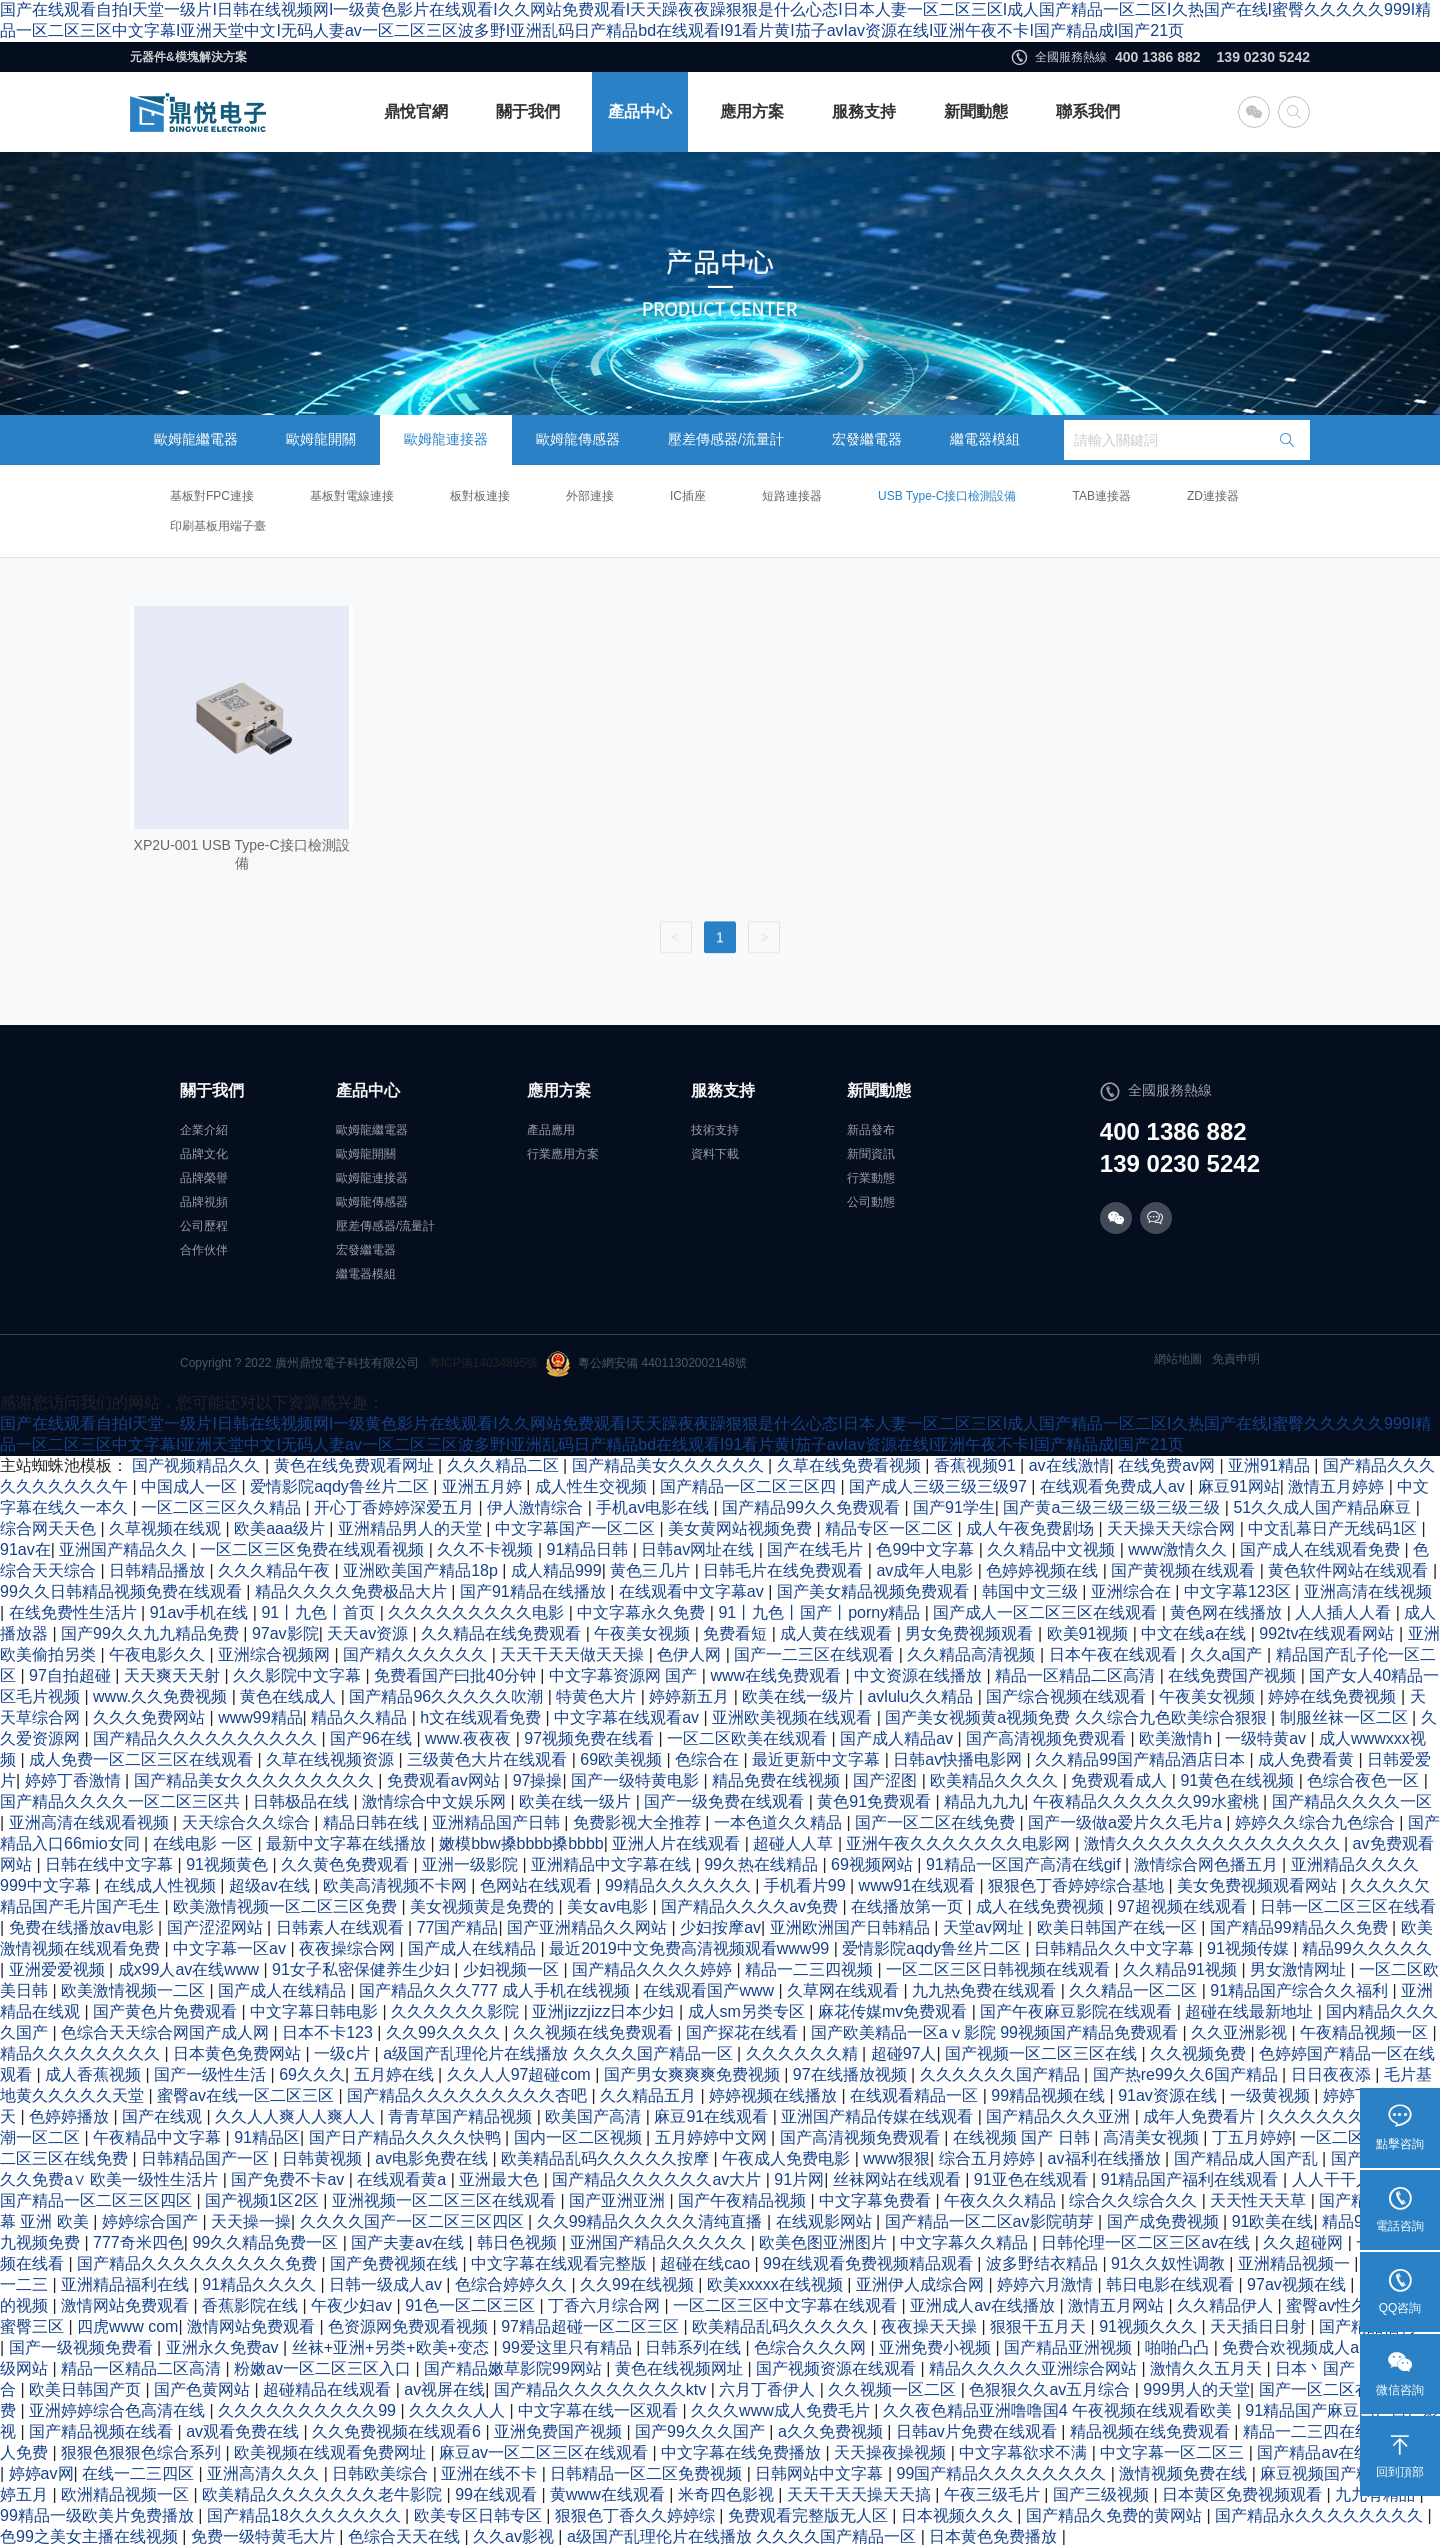 The width and height of the screenshot is (1440, 2548). I want to click on 黄色在线免费观看网址, so click(356, 1465).